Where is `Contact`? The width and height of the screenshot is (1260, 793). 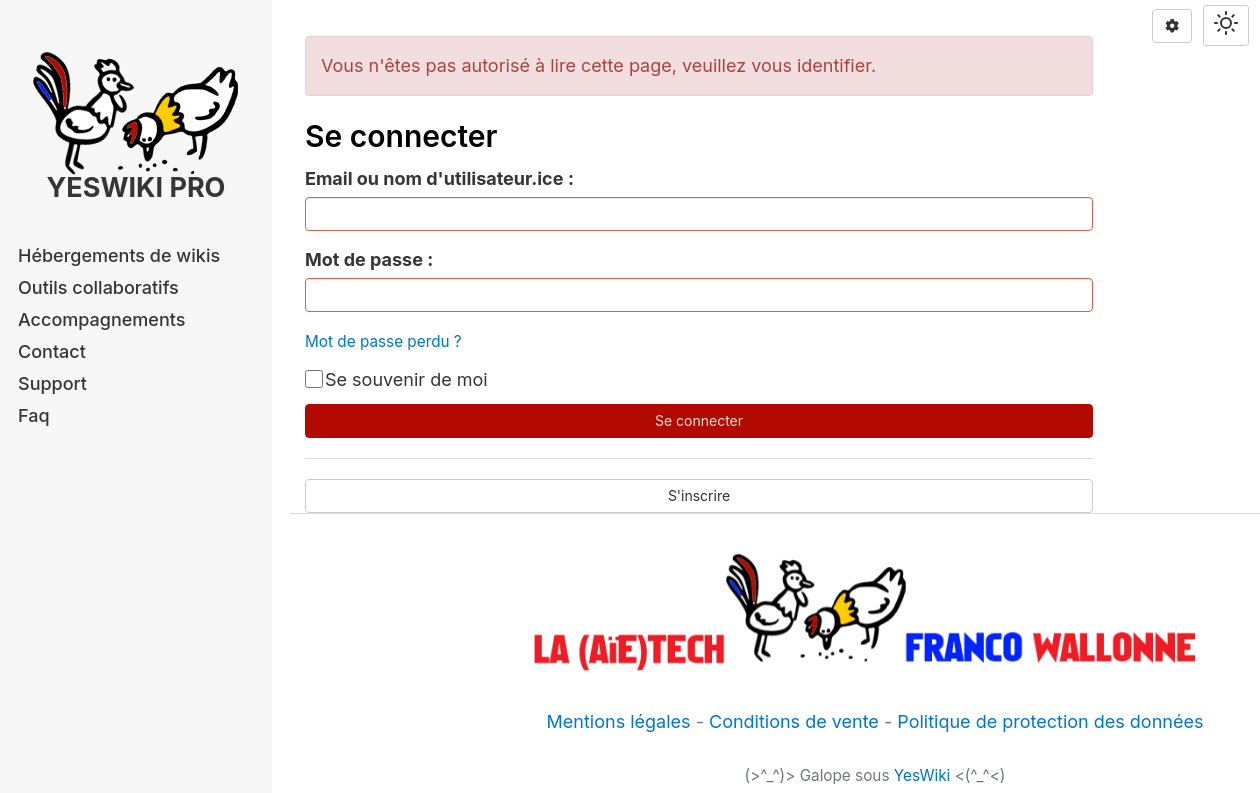 Contact is located at coordinates (52, 351).